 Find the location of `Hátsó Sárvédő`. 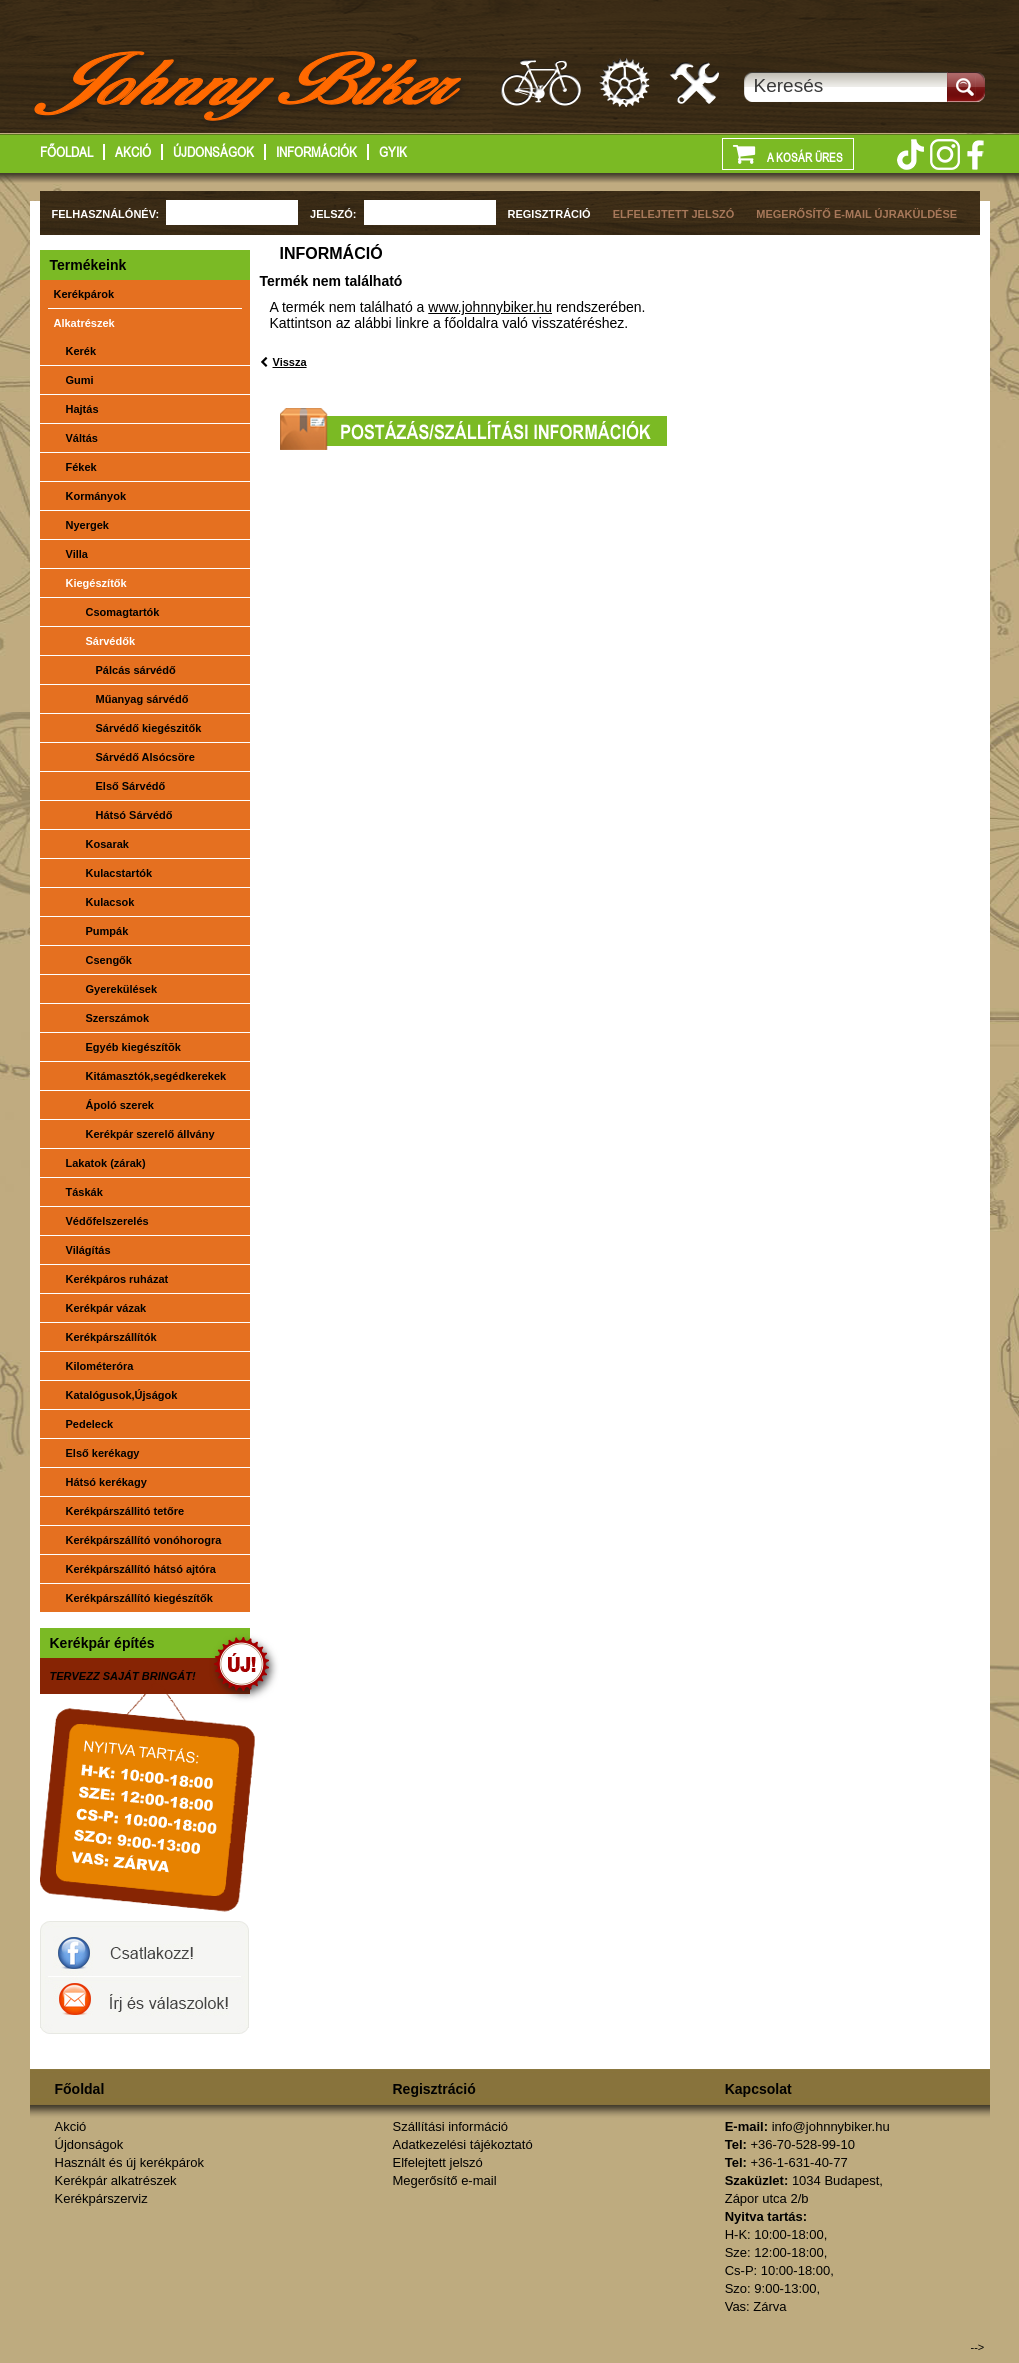

Hátsó Sárvédő is located at coordinates (134, 815).